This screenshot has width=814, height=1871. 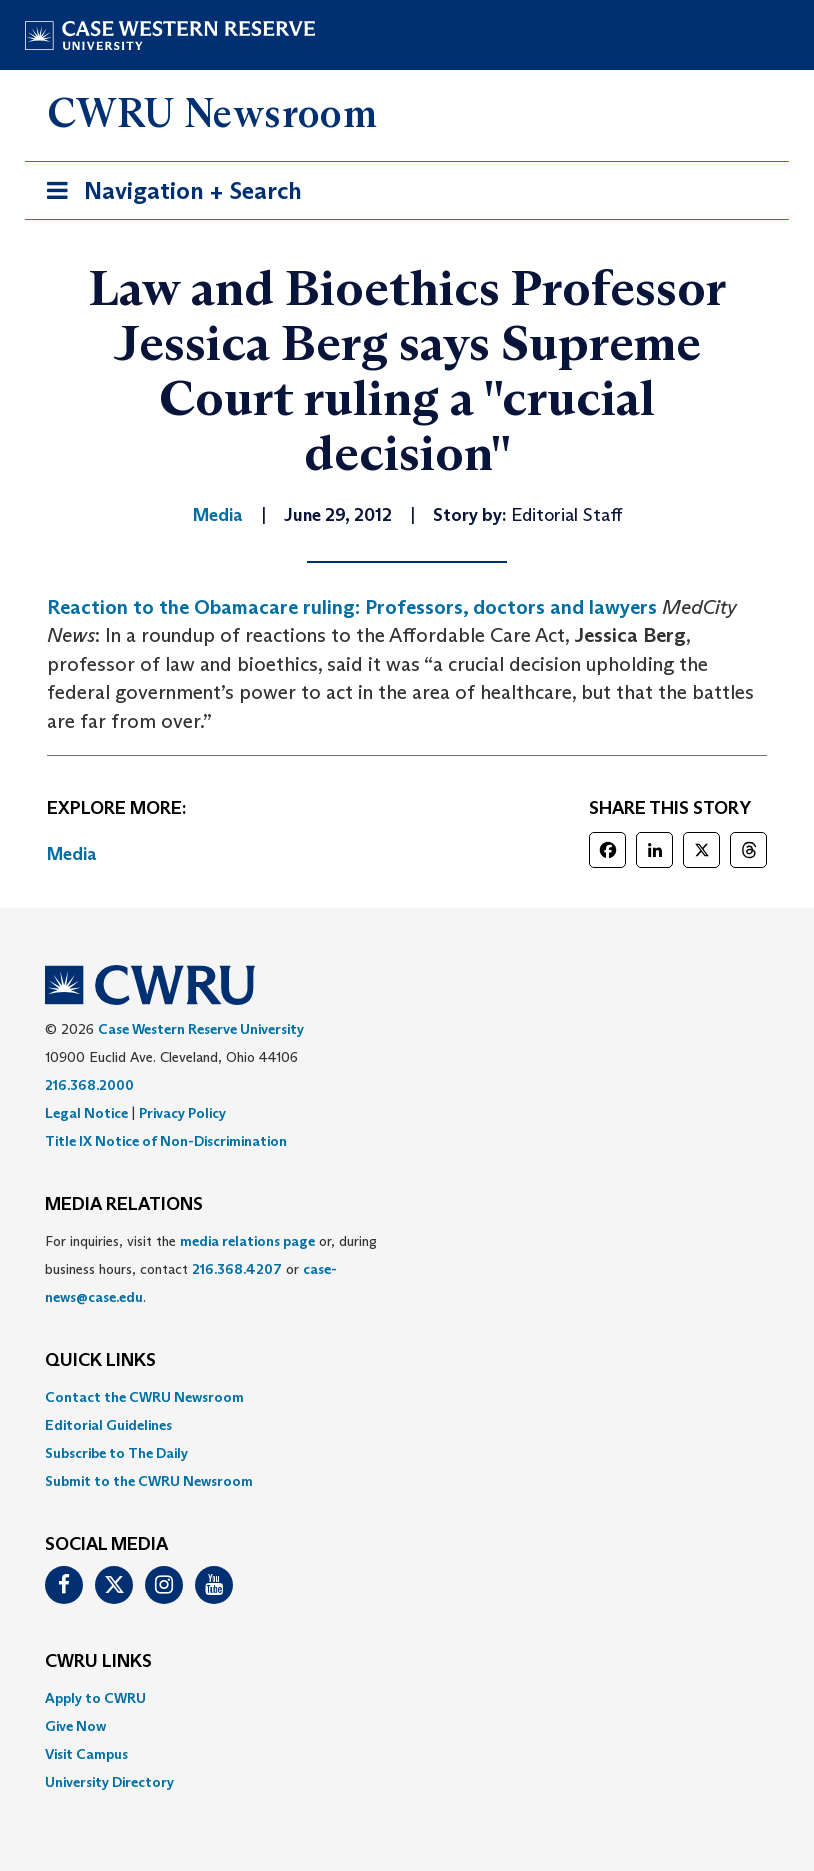 What do you see at coordinates (201, 1029) in the screenshot?
I see `Case Western Reserve University` at bounding box center [201, 1029].